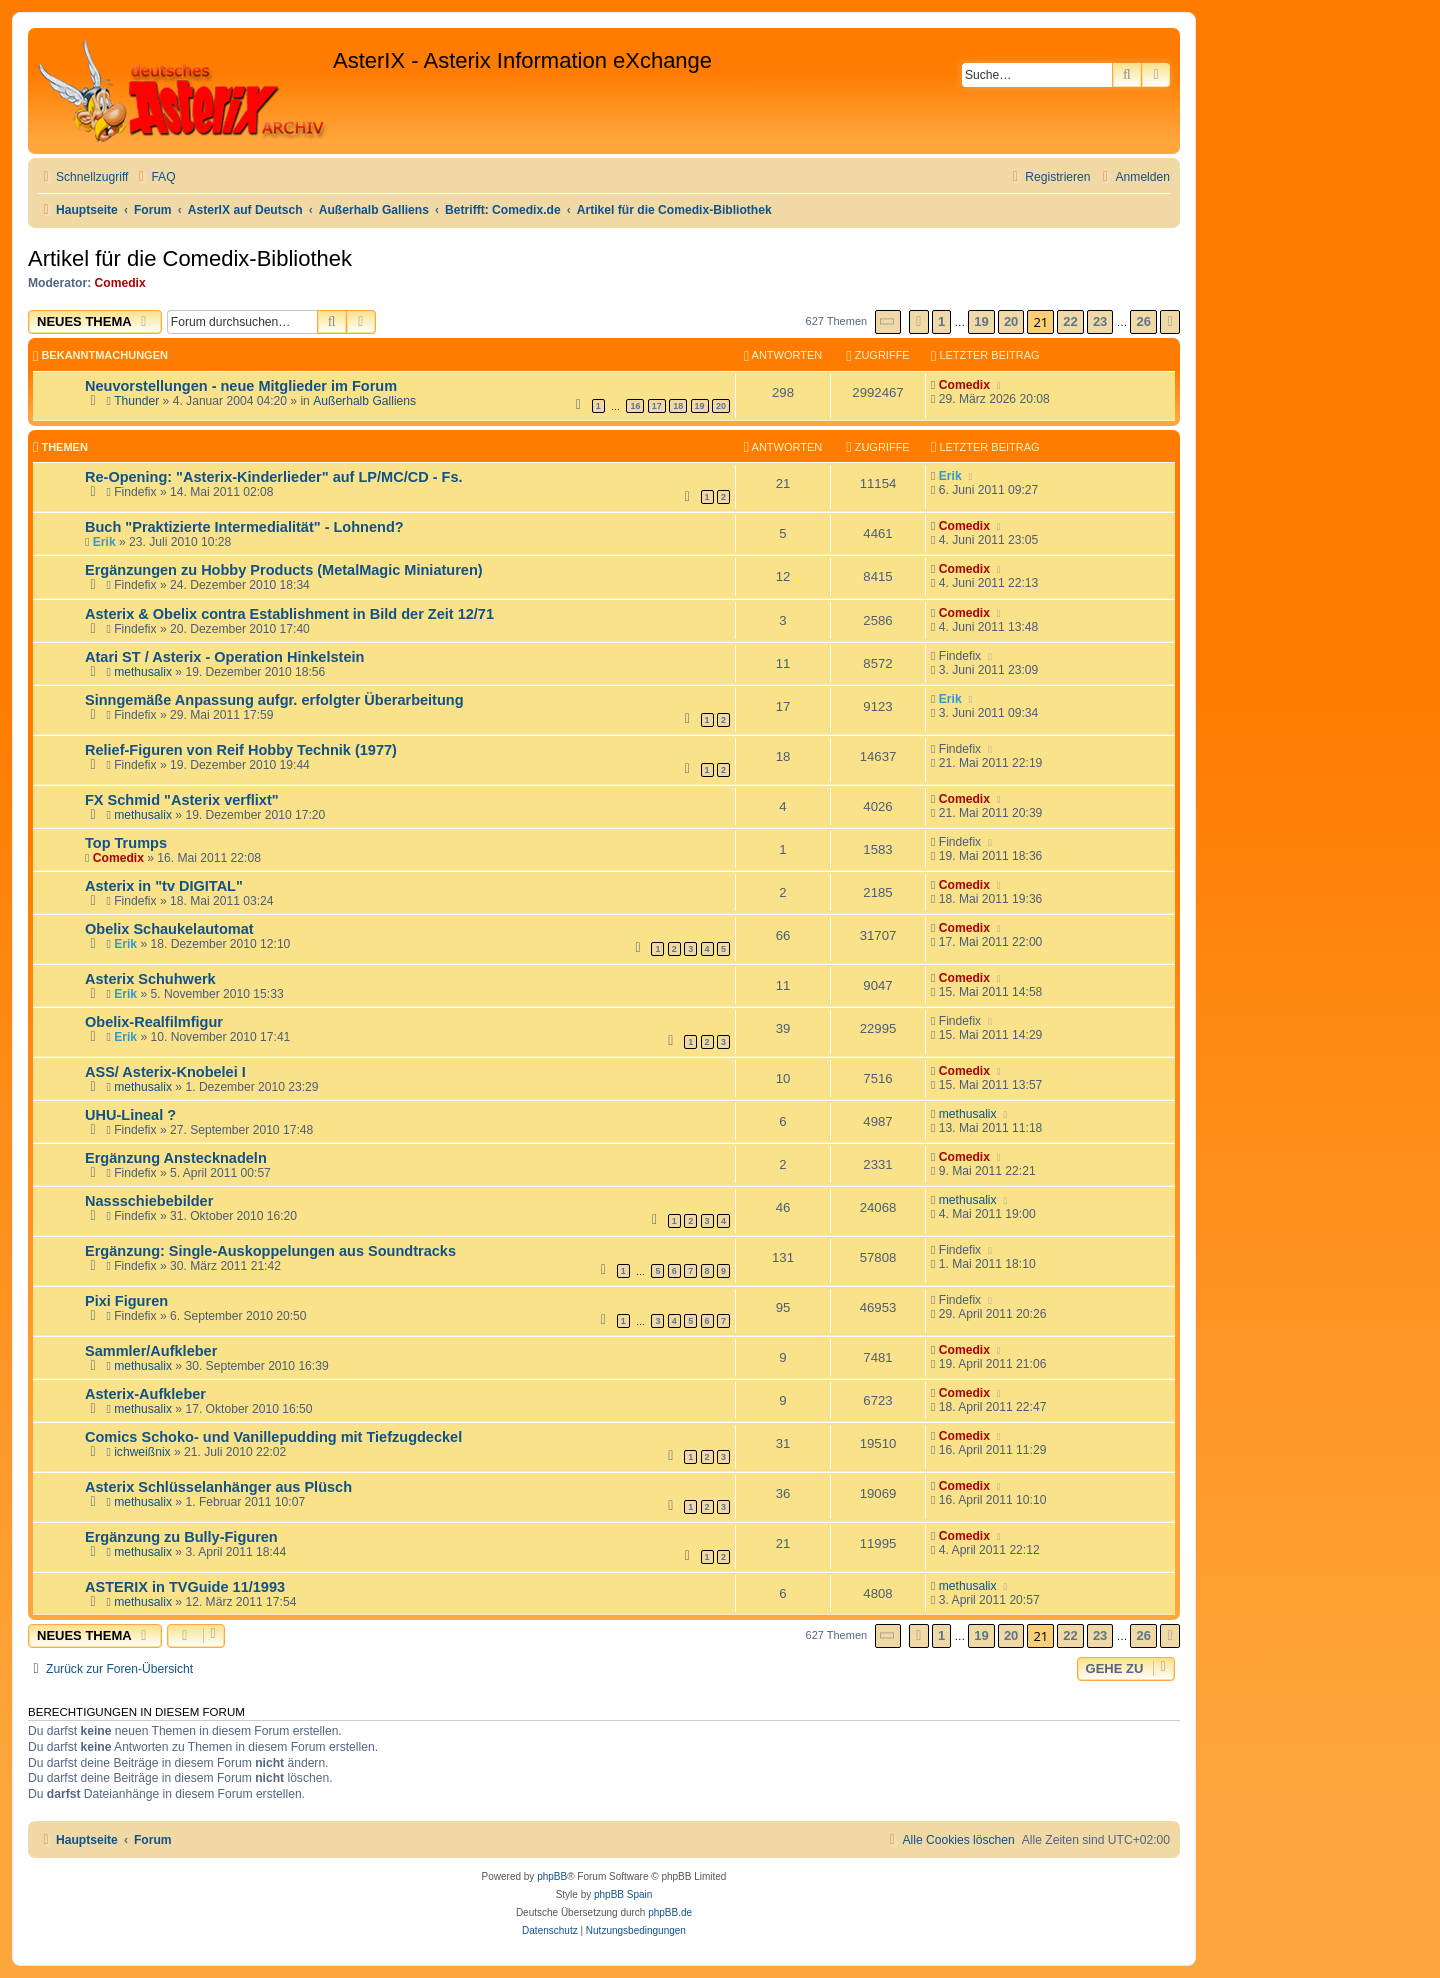  I want to click on Erik, so click(950, 476).